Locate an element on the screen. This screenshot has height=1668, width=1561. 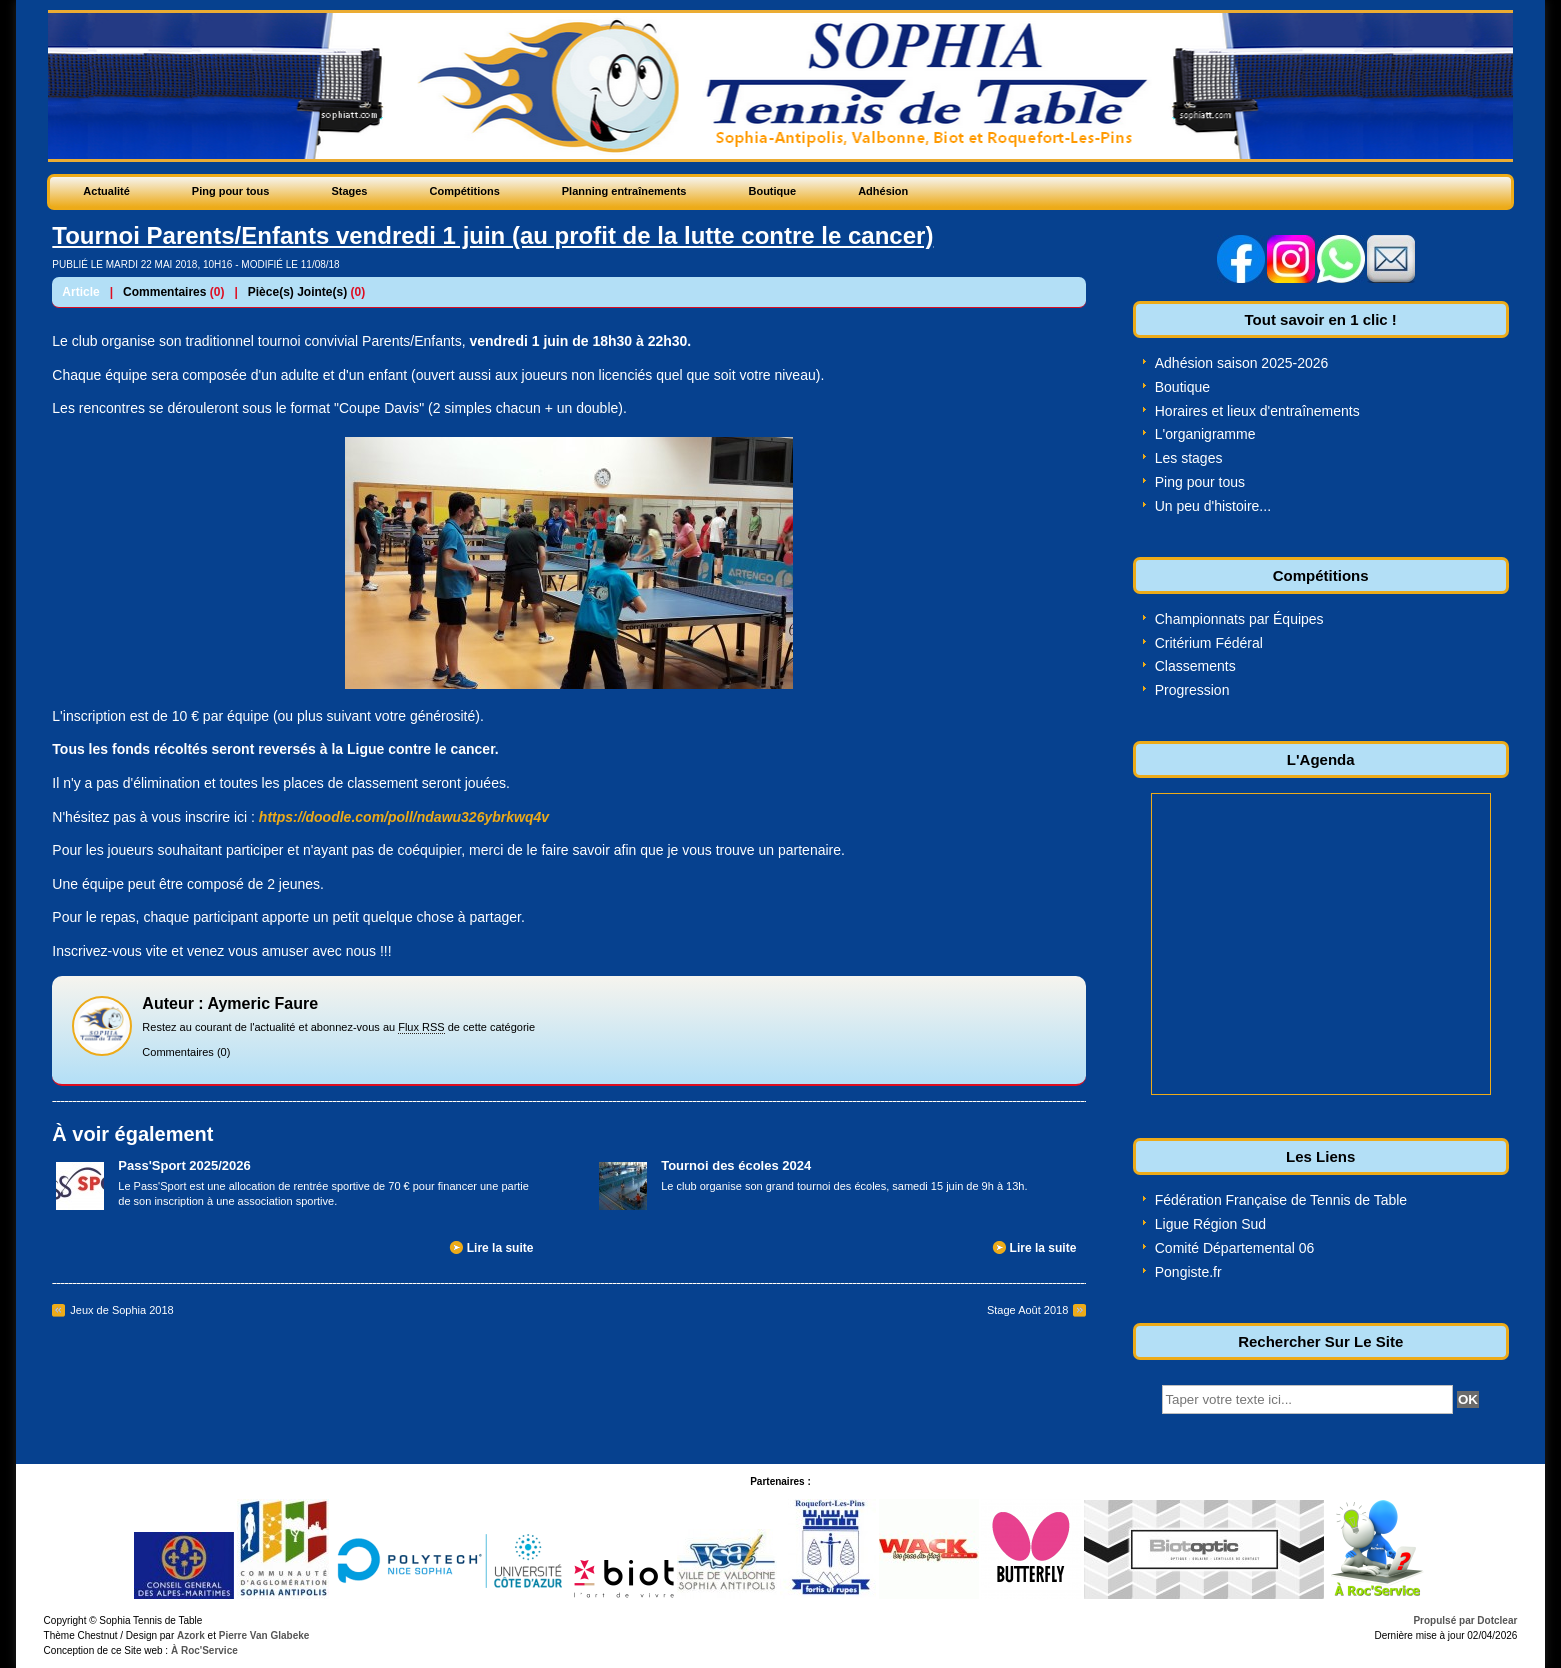
Classements is located at coordinates (1195, 666).